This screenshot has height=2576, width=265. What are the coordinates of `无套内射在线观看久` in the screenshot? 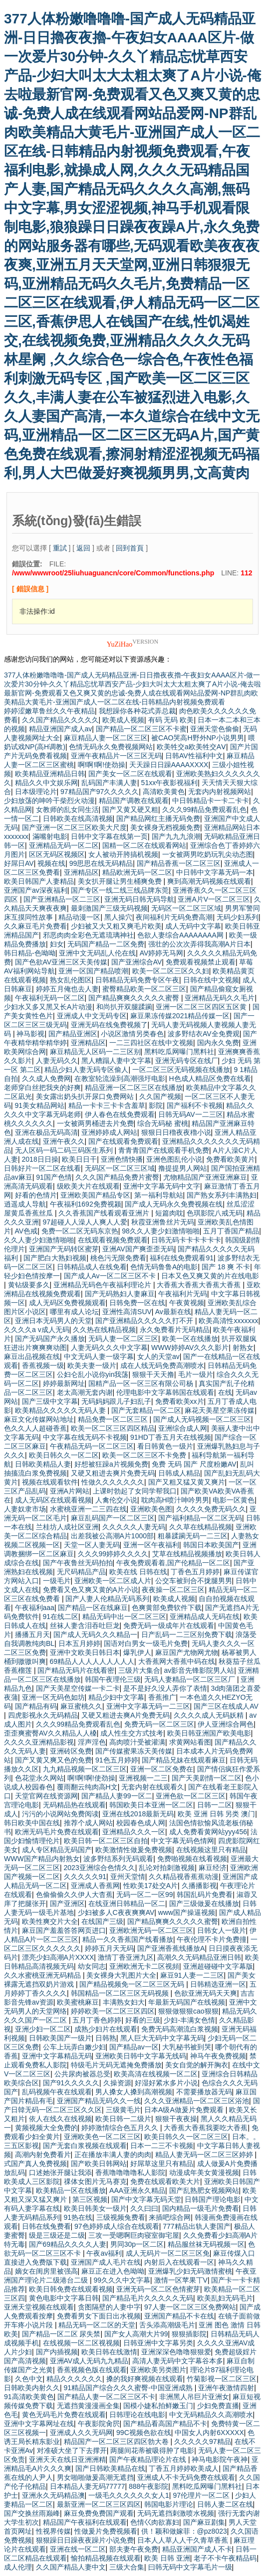 It's located at (152, 1787).